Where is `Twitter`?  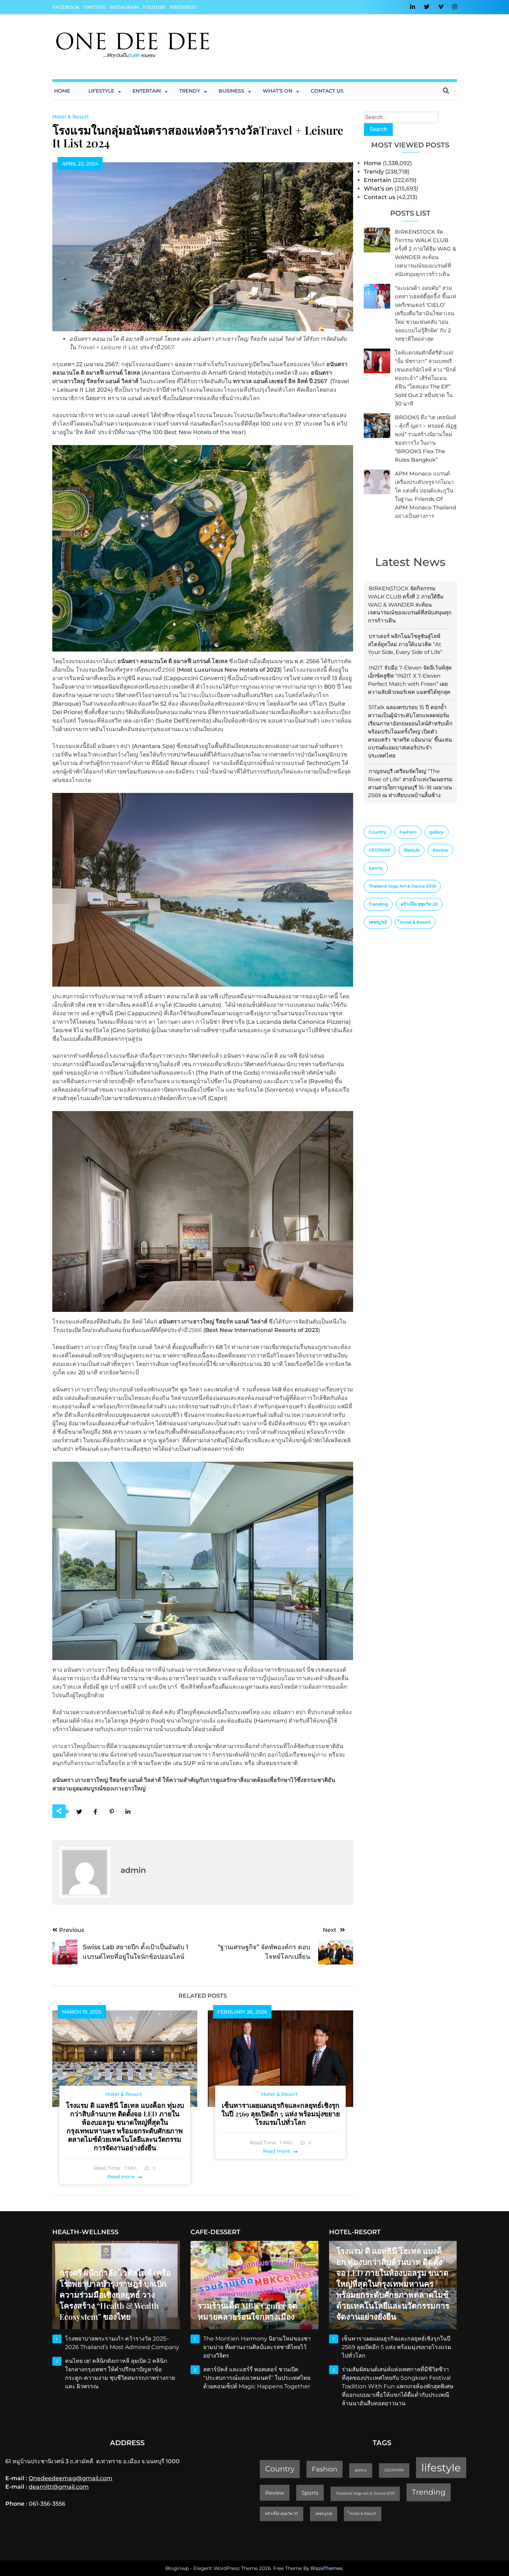
Twitter is located at coordinates (94, 7).